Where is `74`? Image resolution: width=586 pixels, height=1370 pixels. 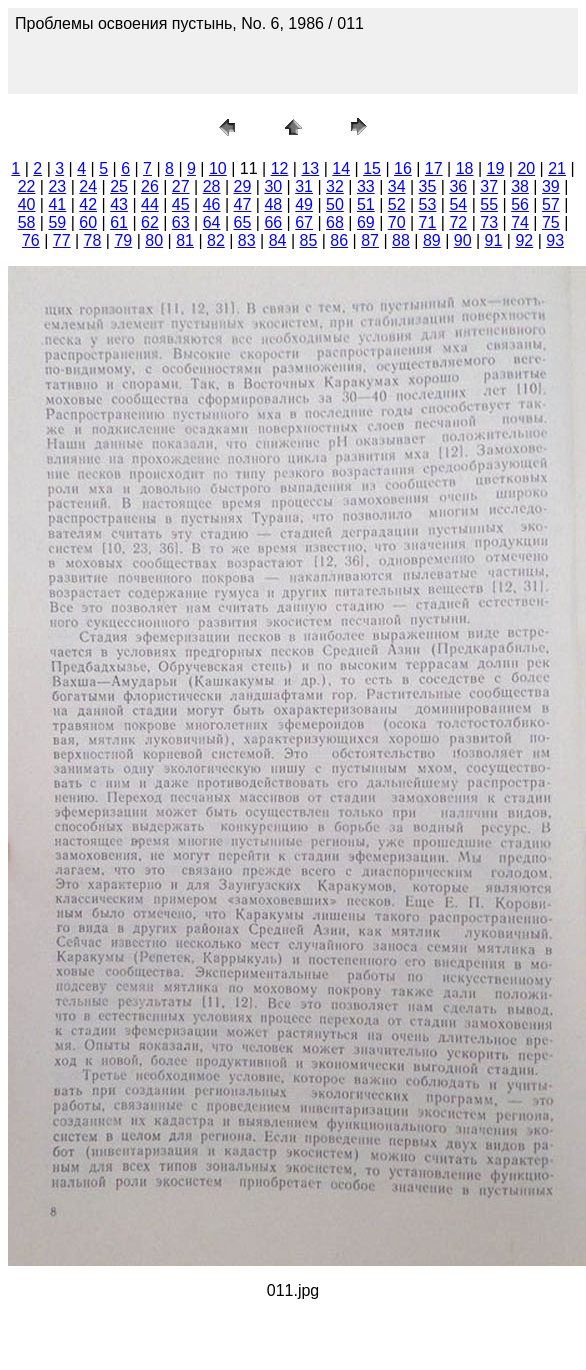
74 is located at coordinates (520, 222).